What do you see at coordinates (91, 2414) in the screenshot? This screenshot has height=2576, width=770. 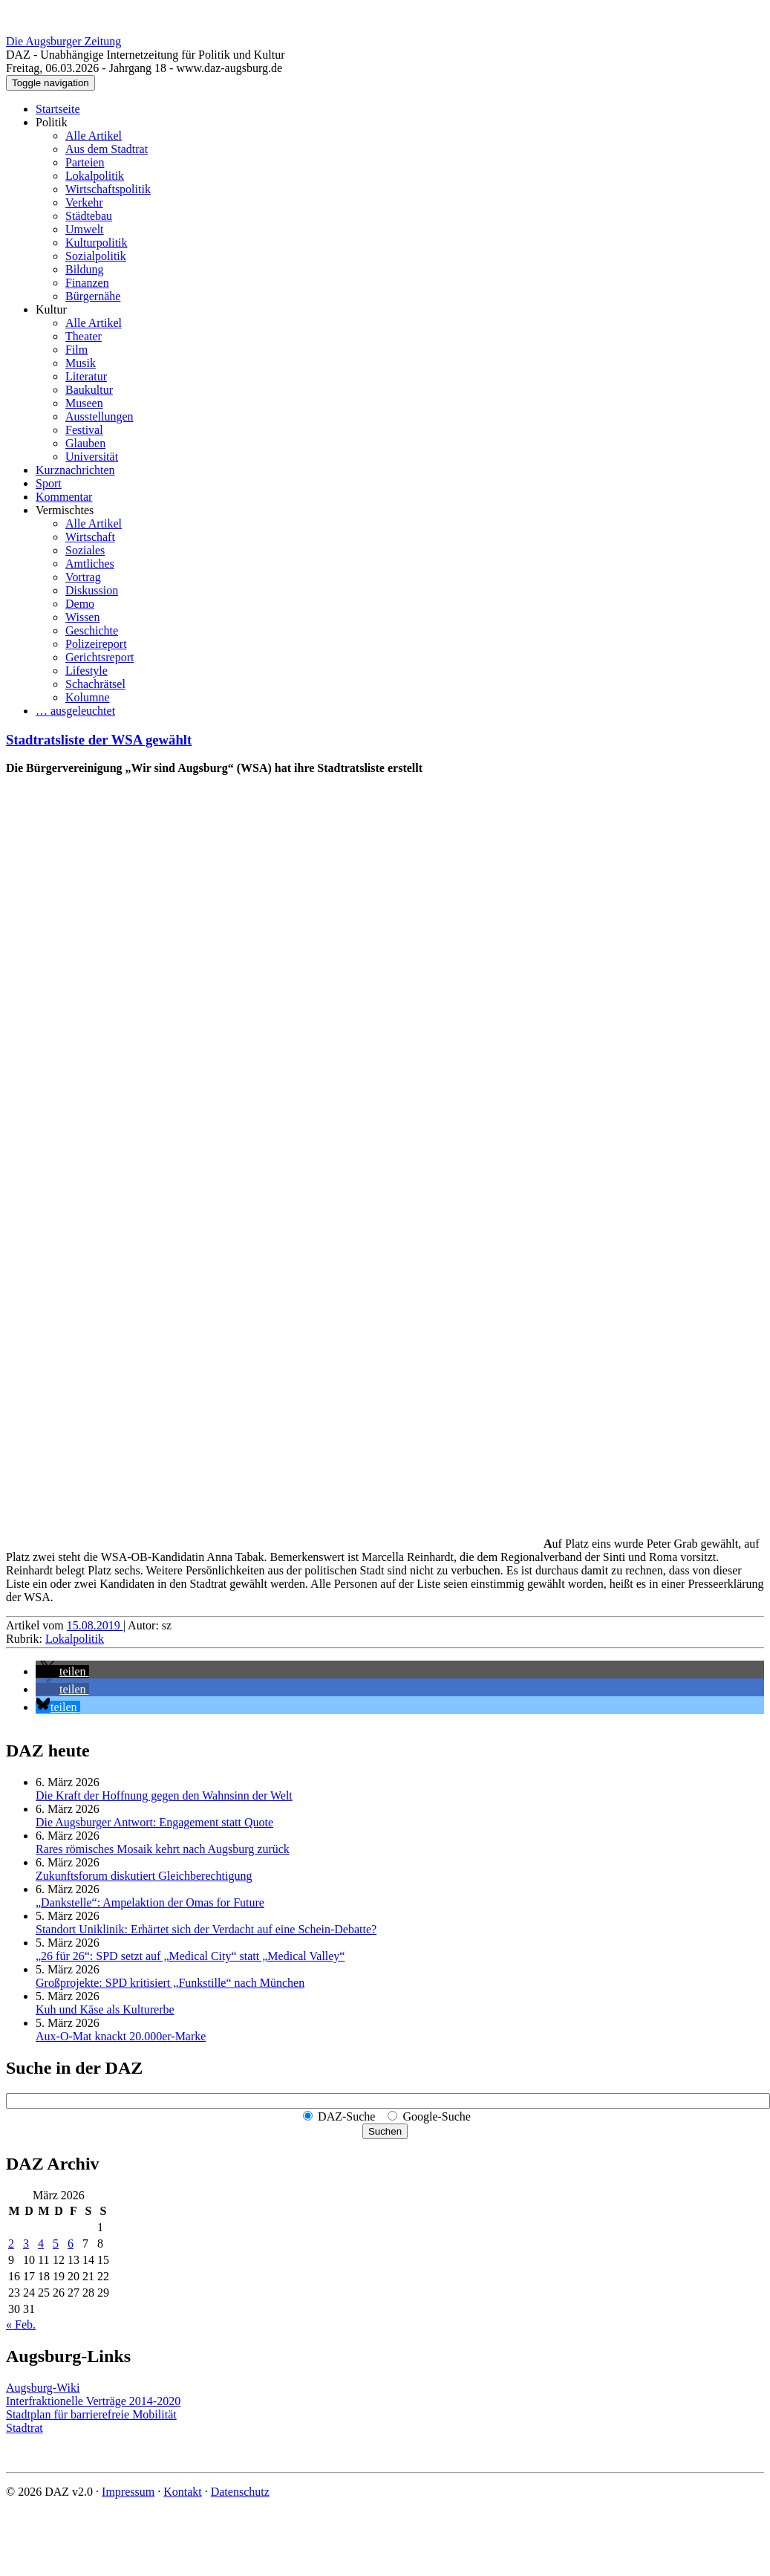 I see `Stadtplan für barrierefreie Mobilität` at bounding box center [91, 2414].